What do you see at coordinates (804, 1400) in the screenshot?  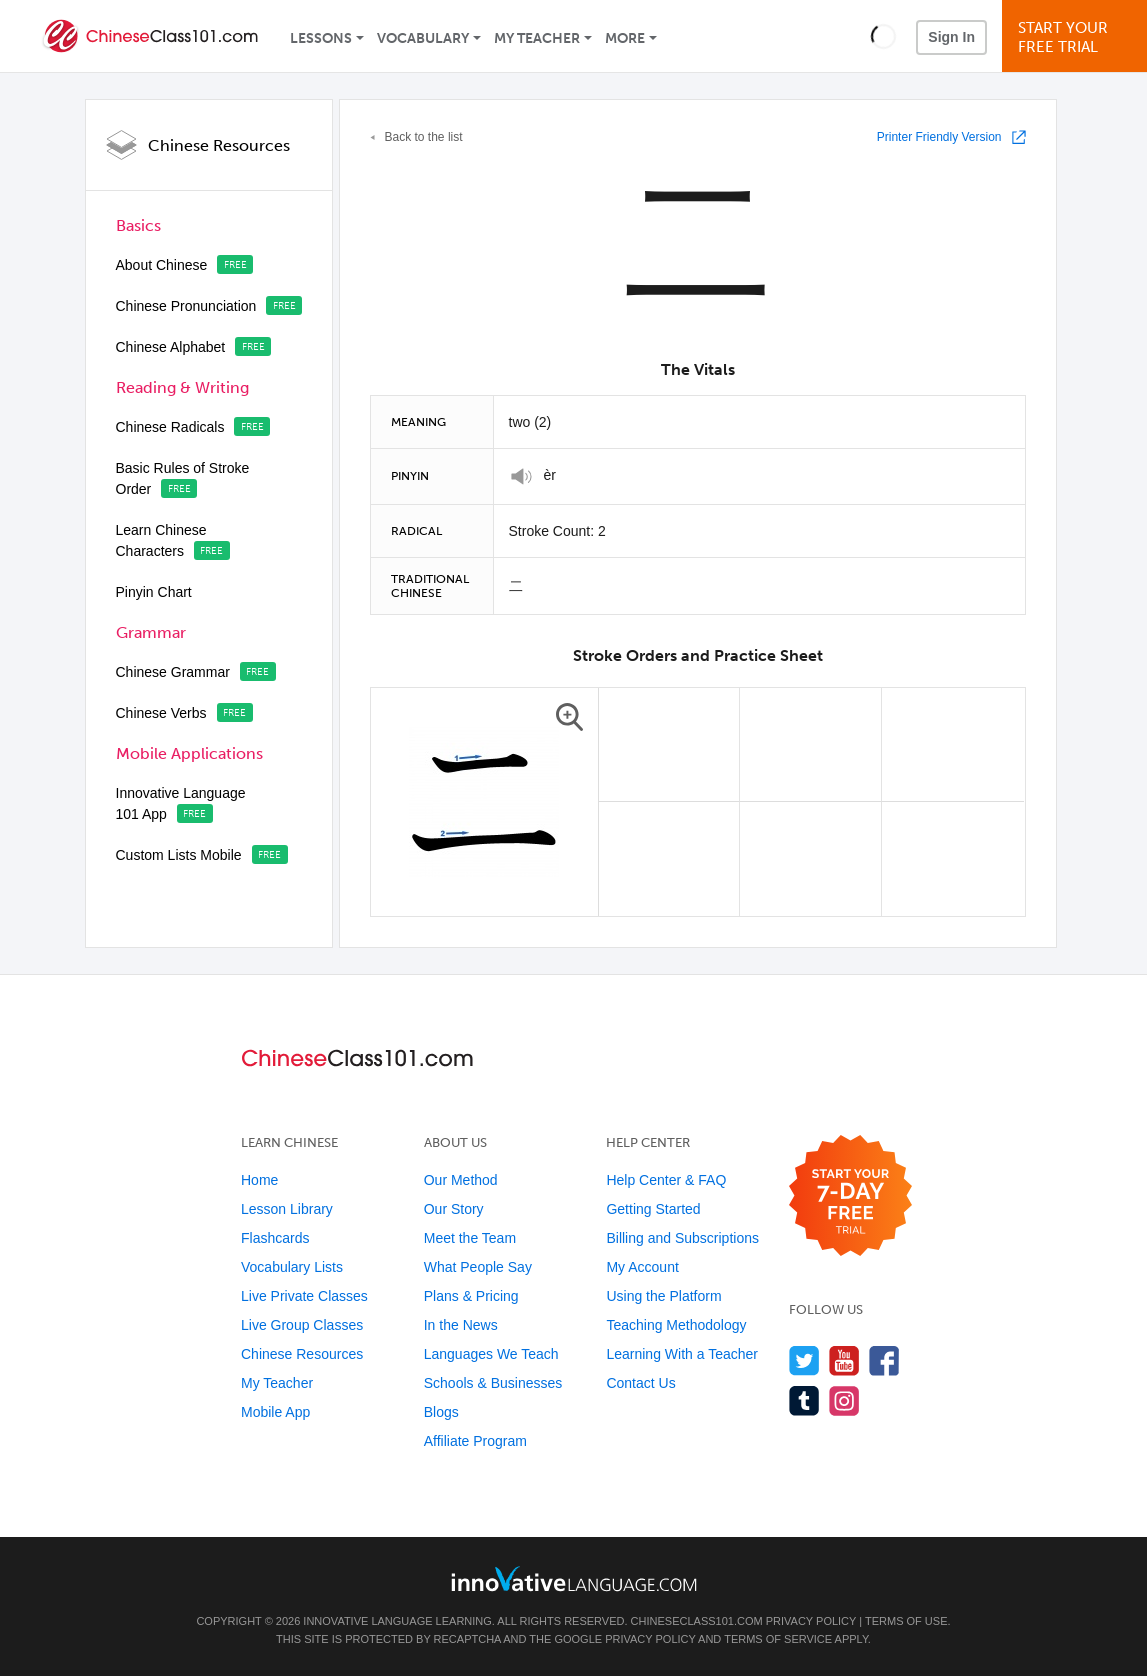 I see `[Find us on Tumblr]` at bounding box center [804, 1400].